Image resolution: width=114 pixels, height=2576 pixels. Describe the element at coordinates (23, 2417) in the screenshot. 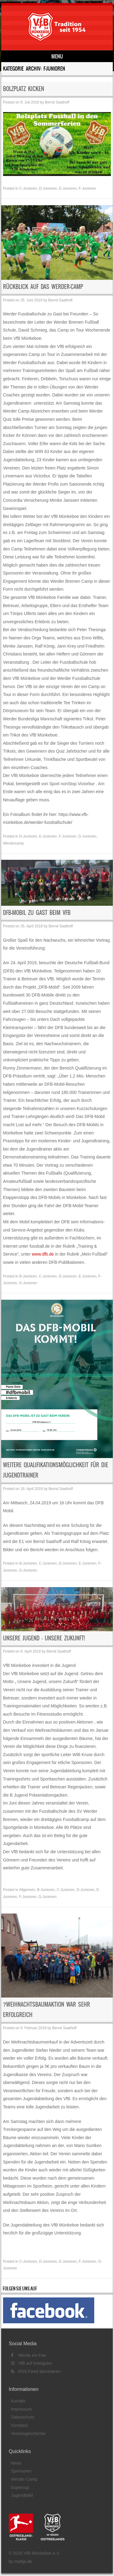

I see `Datenschutz` at that location.